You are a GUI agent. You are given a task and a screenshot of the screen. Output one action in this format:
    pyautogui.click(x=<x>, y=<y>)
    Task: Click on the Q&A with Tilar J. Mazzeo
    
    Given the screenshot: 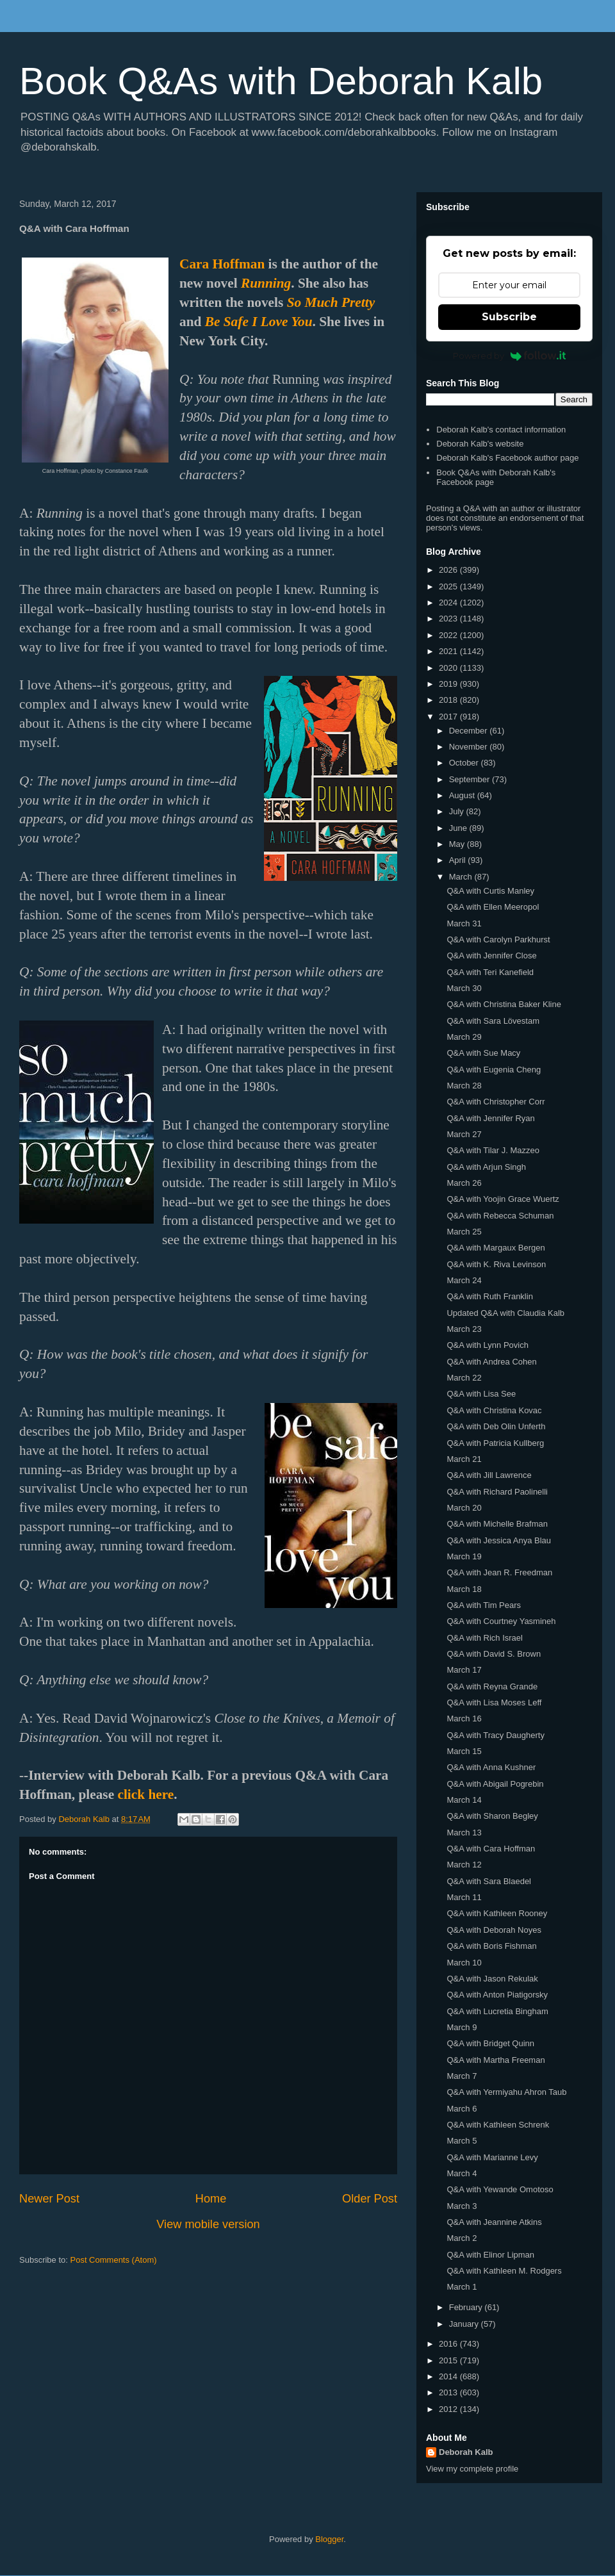 What is the action you would take?
    pyautogui.click(x=493, y=1150)
    